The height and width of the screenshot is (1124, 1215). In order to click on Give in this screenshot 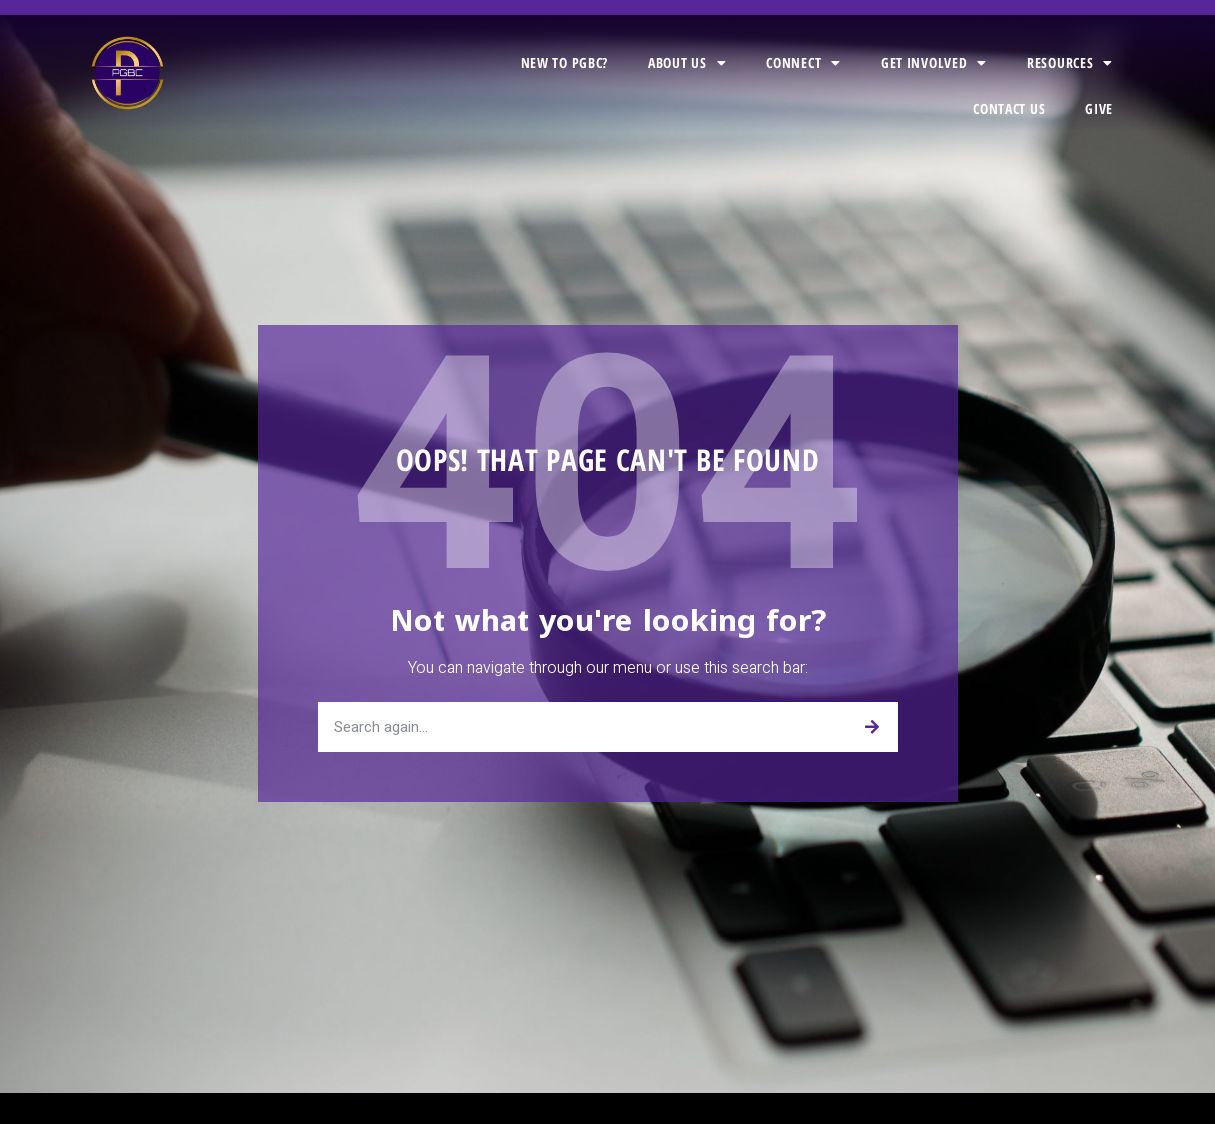, I will do `click(1099, 108)`.